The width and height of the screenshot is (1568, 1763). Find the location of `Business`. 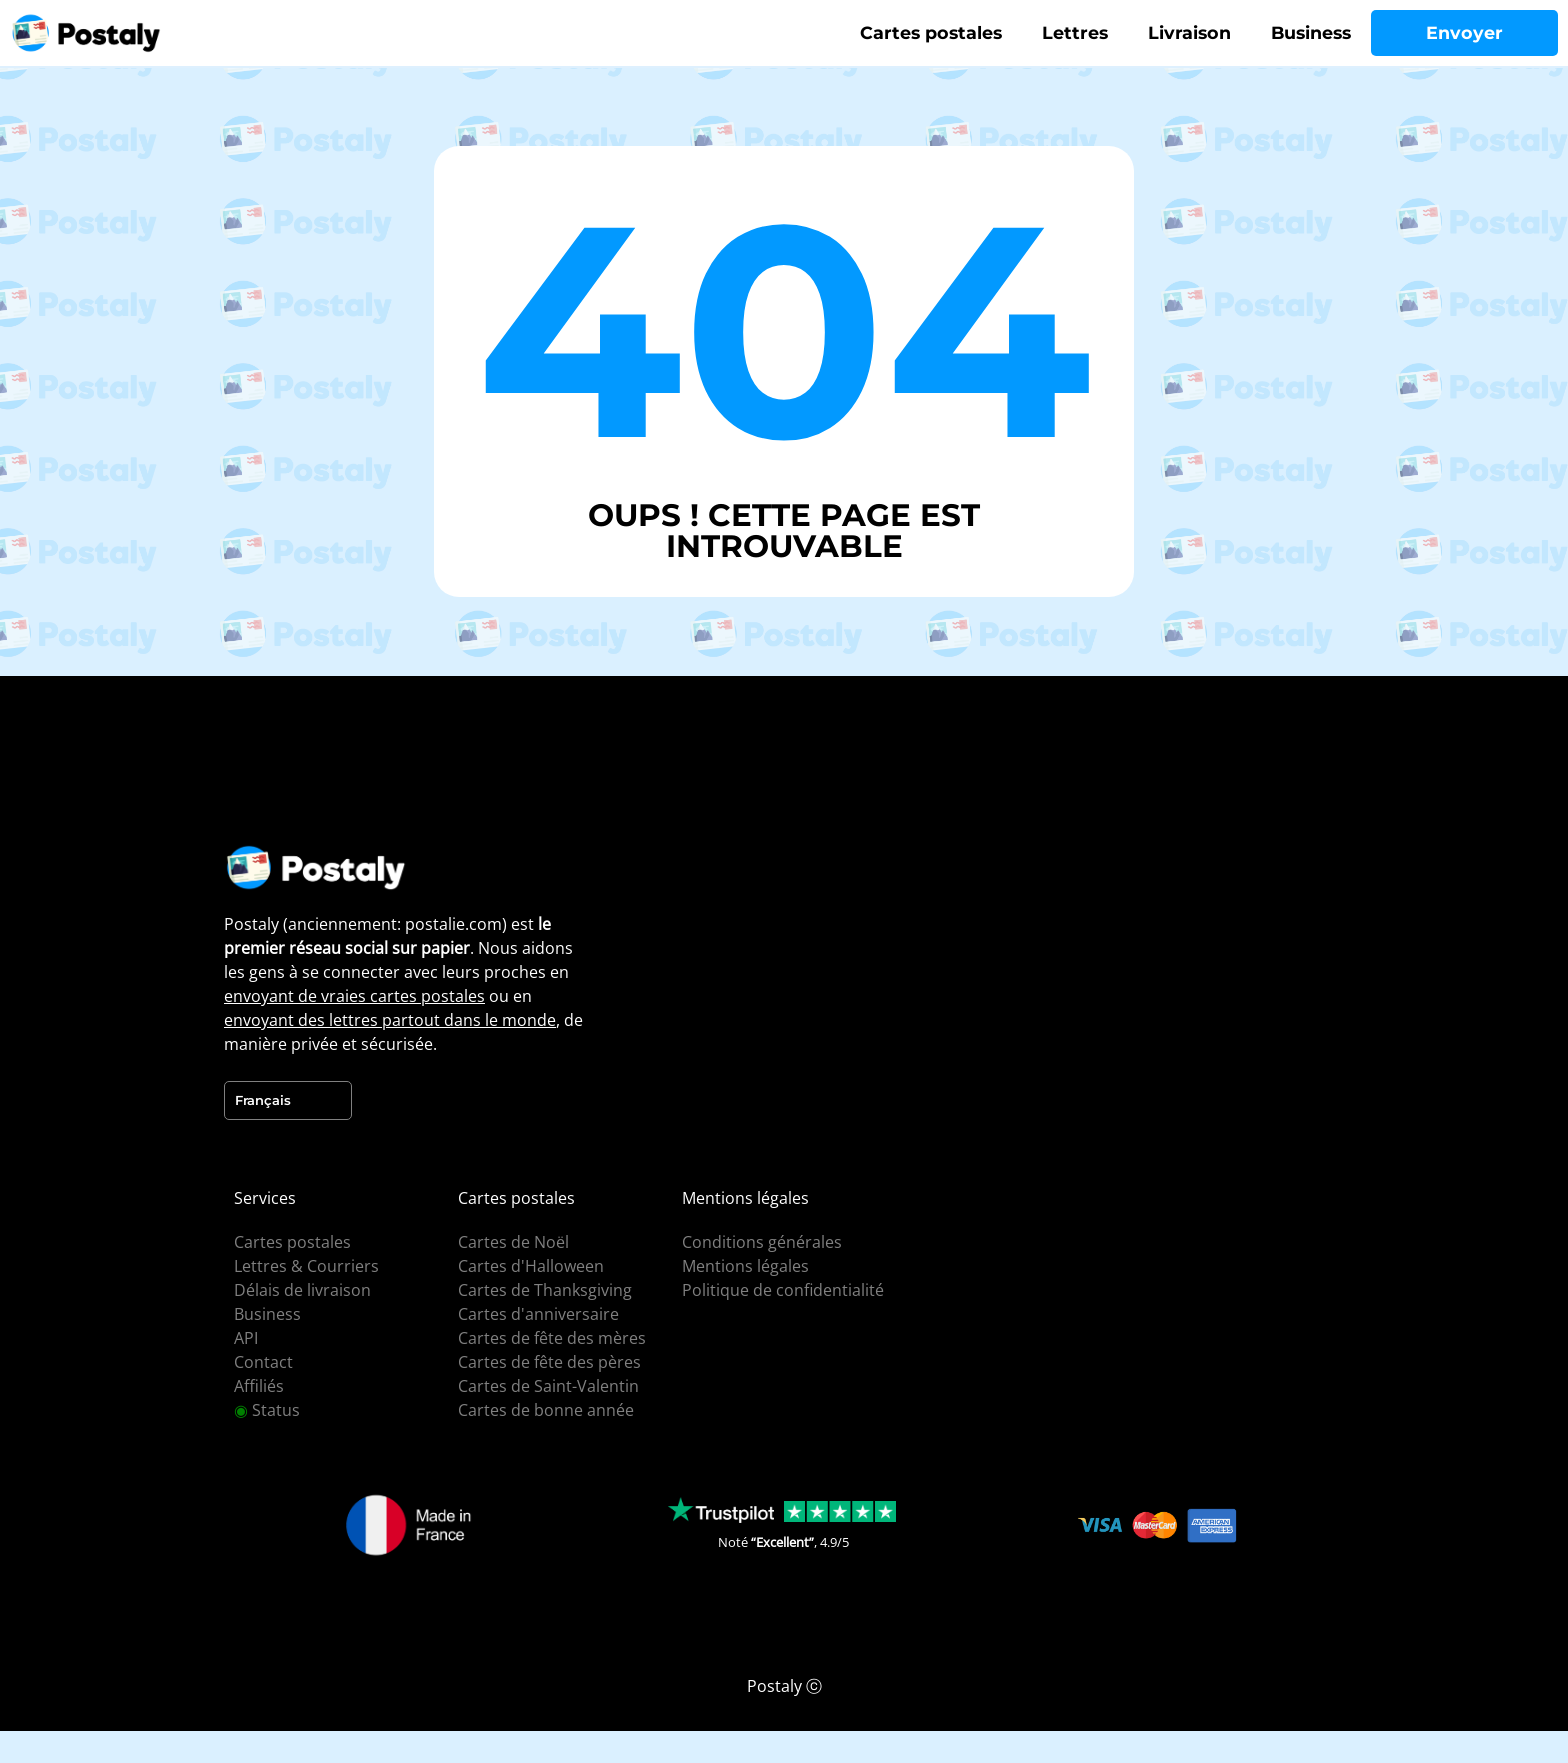

Business is located at coordinates (1311, 32).